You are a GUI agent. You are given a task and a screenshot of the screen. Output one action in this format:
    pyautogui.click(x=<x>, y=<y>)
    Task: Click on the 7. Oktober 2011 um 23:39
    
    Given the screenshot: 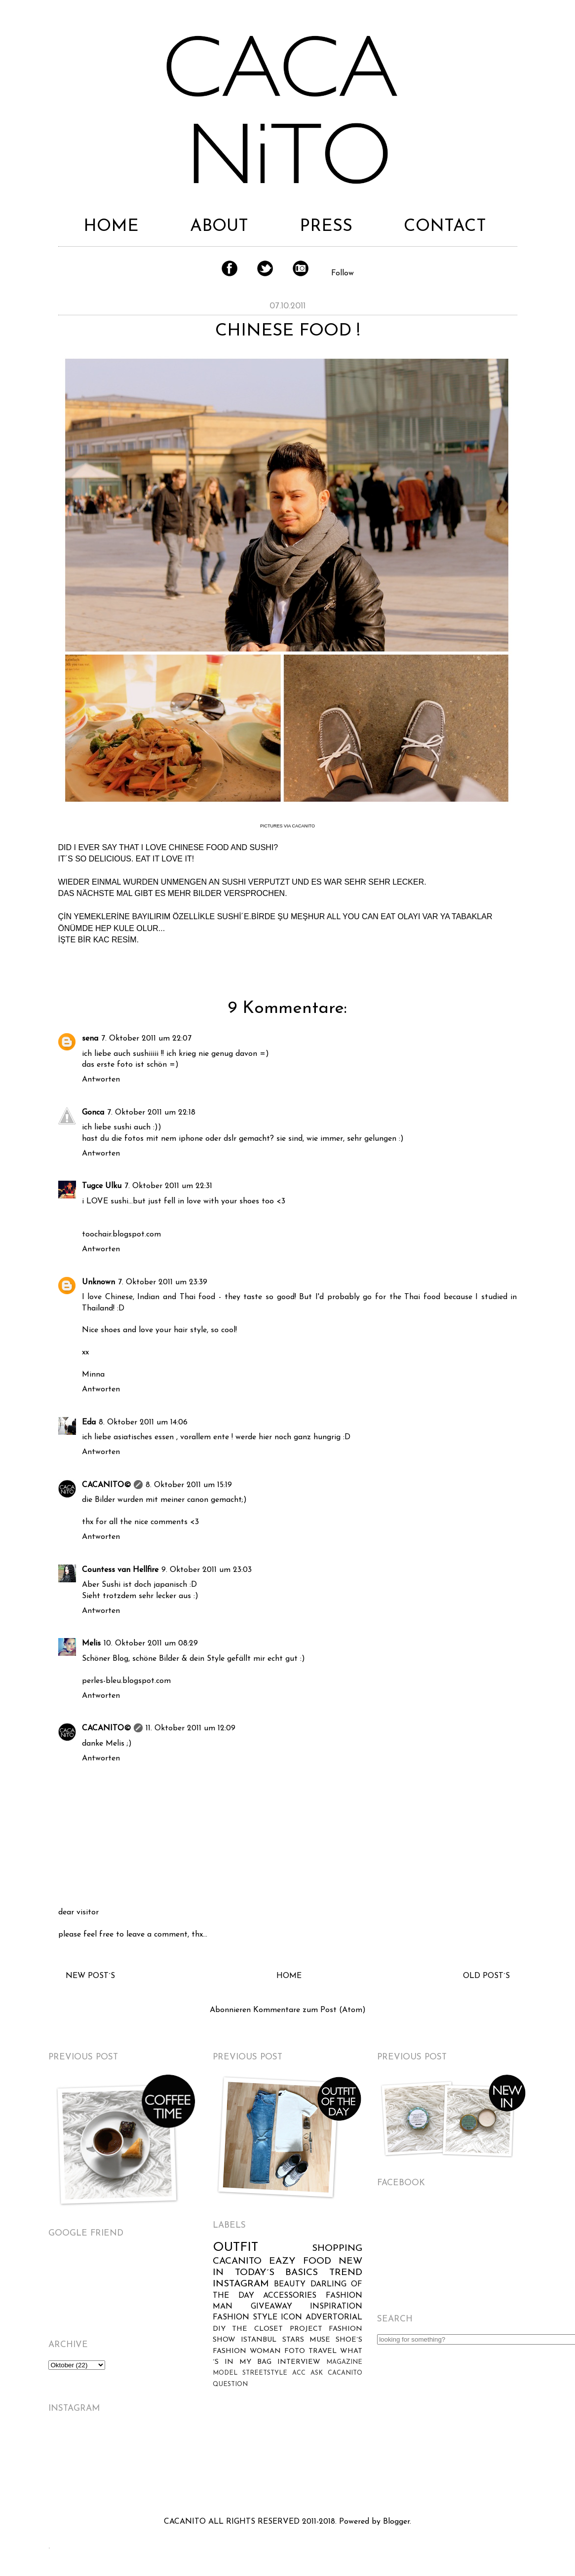 What is the action you would take?
    pyautogui.click(x=162, y=1282)
    